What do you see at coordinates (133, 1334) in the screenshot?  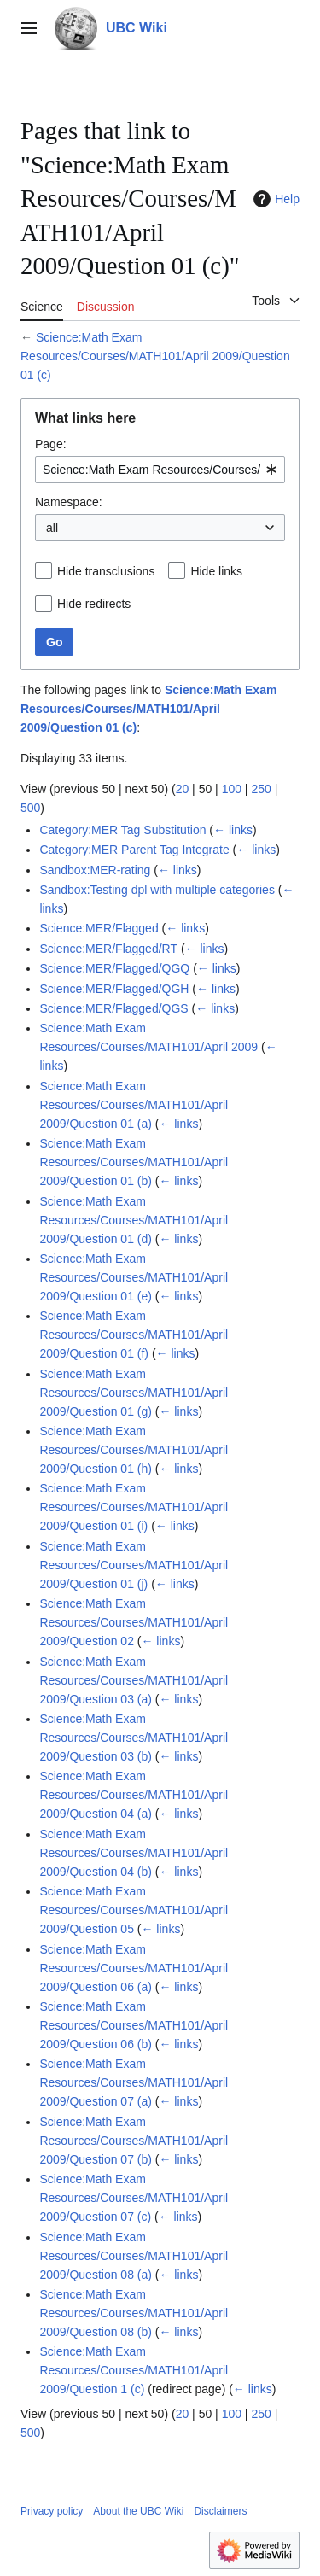 I see `Science:Math Exam Resources/Courses/MATH101/April 2009/Question 01 (f)` at bounding box center [133, 1334].